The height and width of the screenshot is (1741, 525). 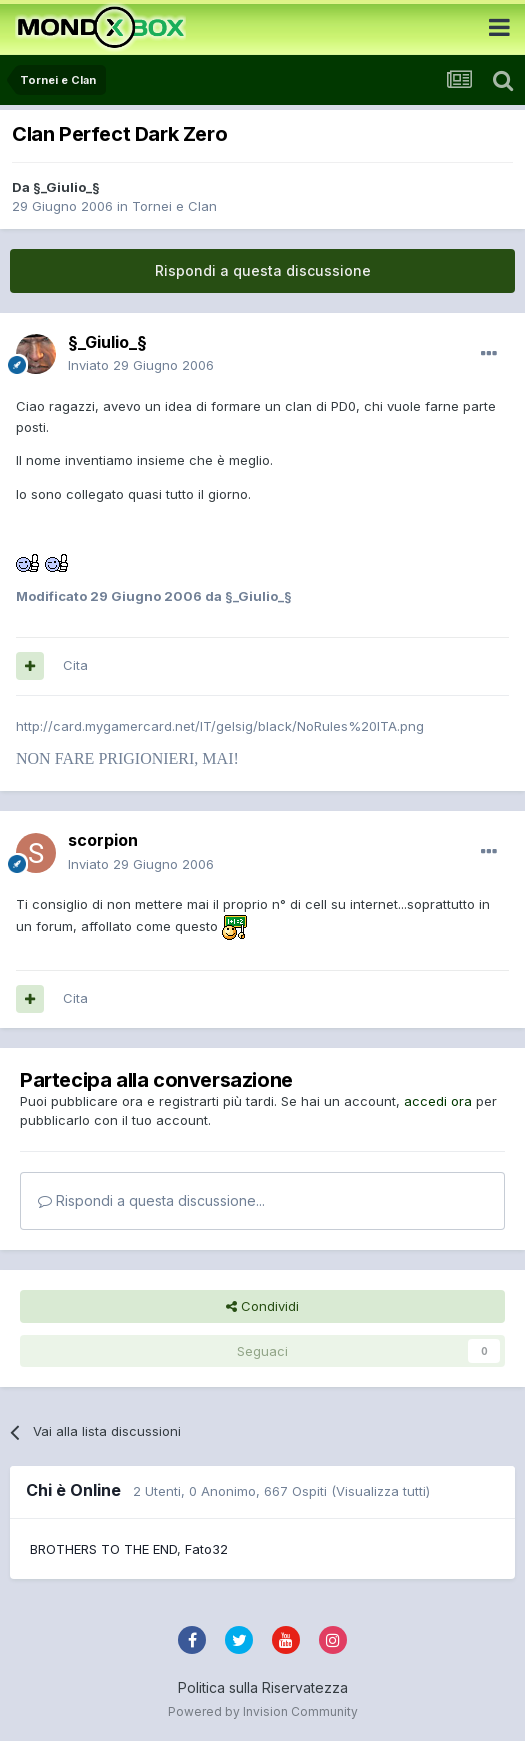 What do you see at coordinates (438, 1101) in the screenshot?
I see `accedi ora` at bounding box center [438, 1101].